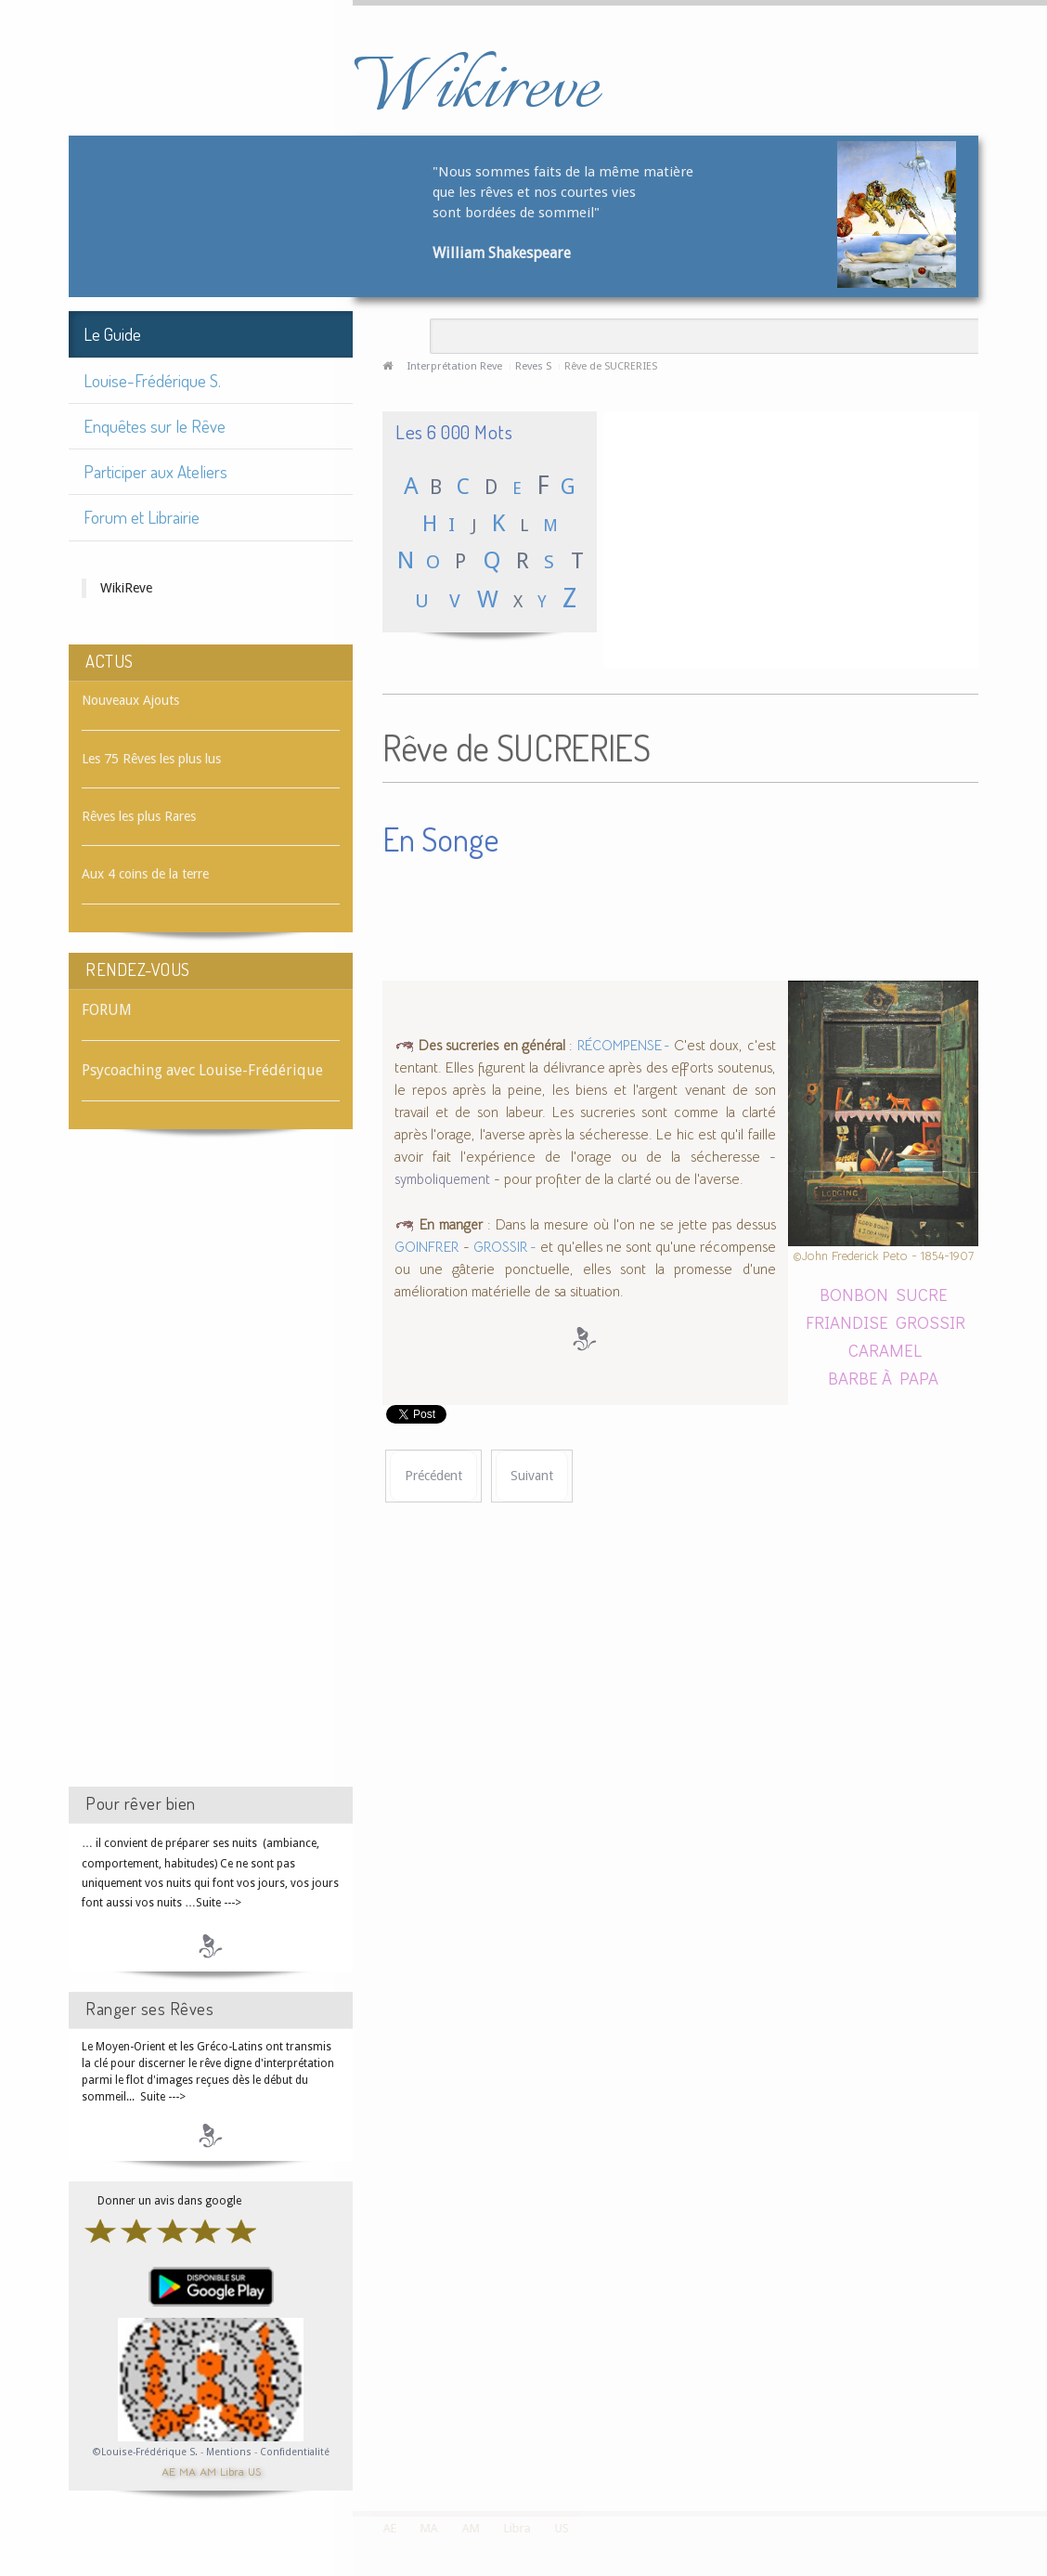  What do you see at coordinates (1040, 2441) in the screenshot?
I see `template-joomspirit.com` at bounding box center [1040, 2441].